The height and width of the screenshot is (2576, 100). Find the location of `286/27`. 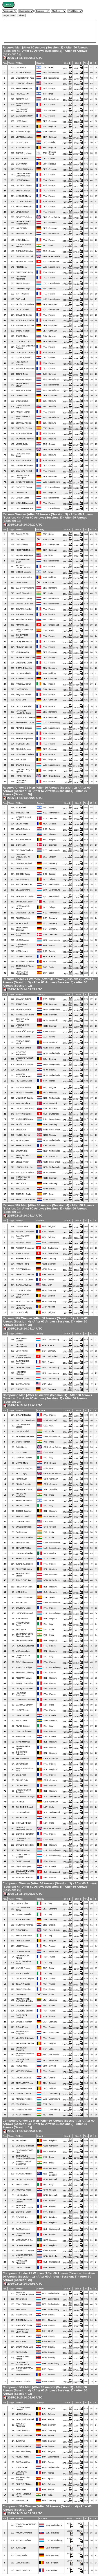

286/27 is located at coordinates (67, 143).